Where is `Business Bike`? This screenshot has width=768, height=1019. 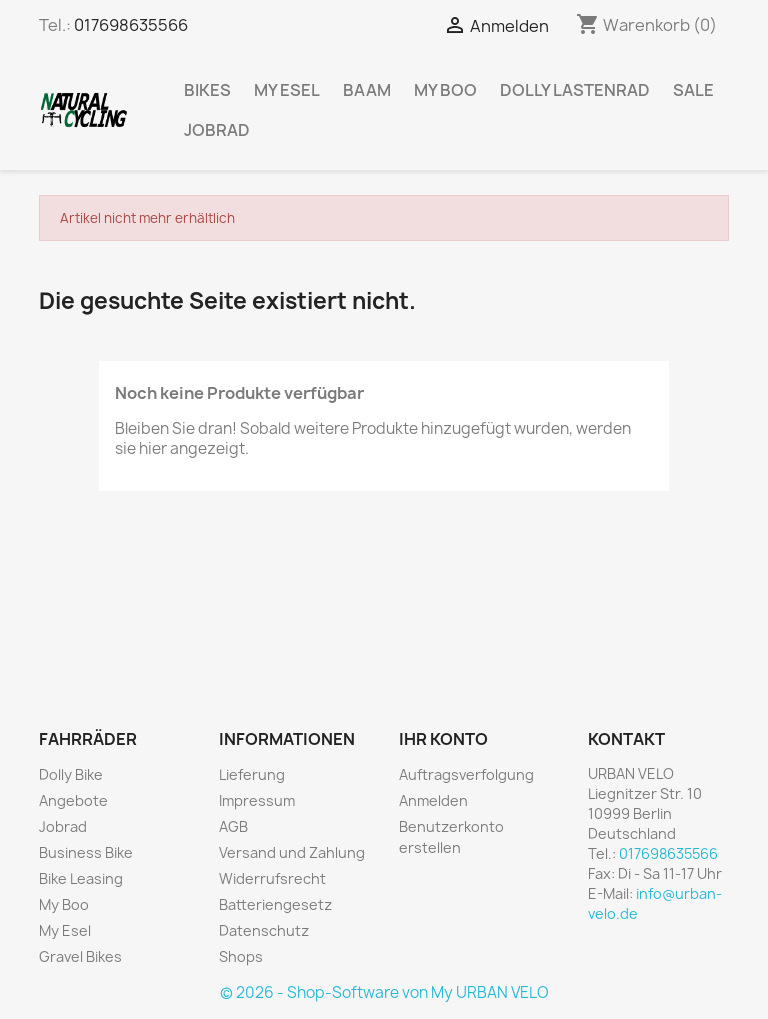
Business Bike is located at coordinates (86, 852).